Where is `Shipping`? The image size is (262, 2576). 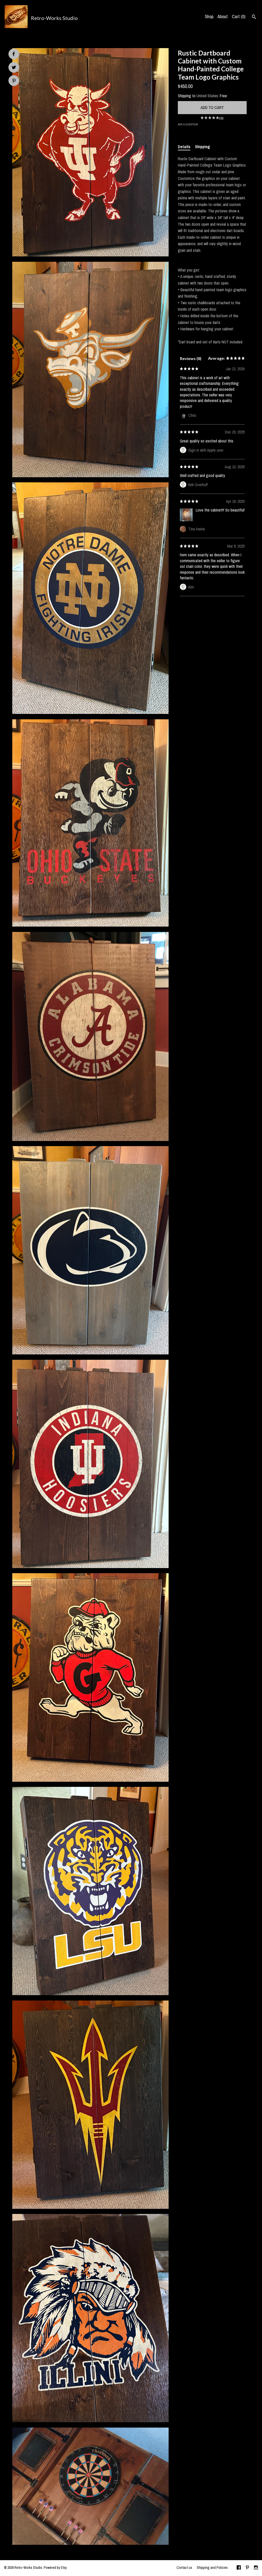
Shipping is located at coordinates (202, 146).